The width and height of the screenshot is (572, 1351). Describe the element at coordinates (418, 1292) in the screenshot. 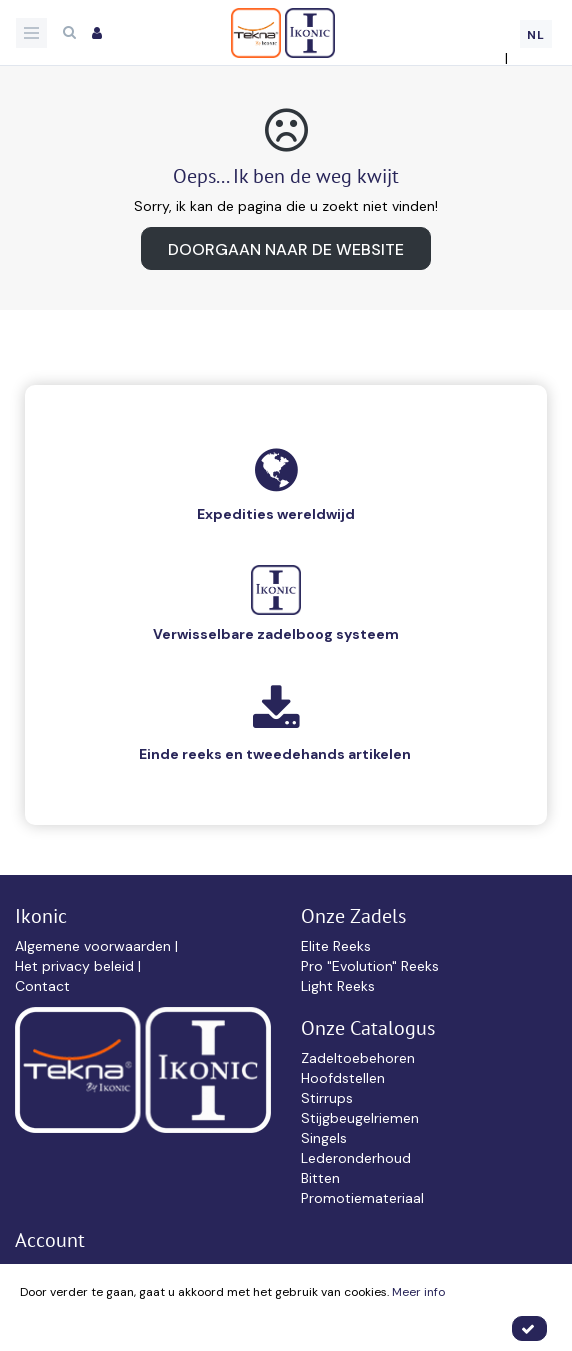

I see `Meer info` at that location.